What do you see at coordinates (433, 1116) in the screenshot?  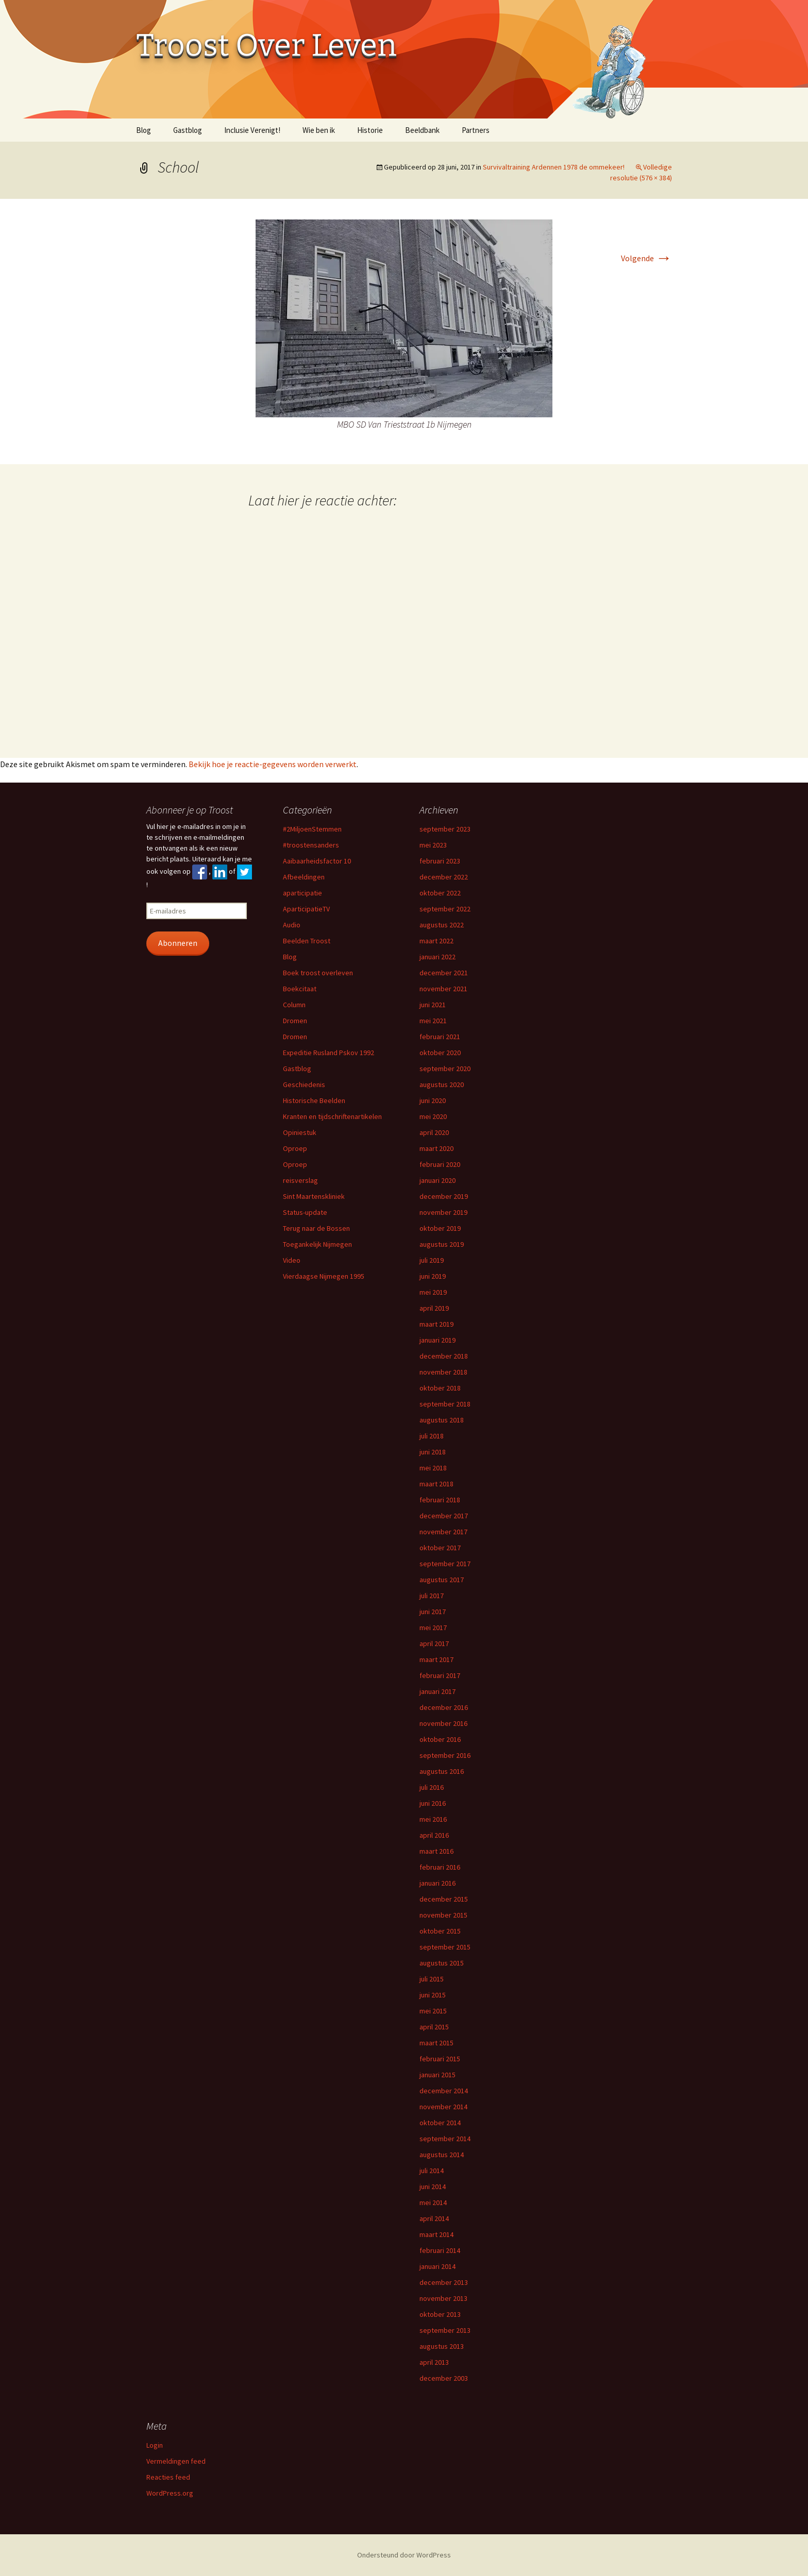 I see `mei 2020` at bounding box center [433, 1116].